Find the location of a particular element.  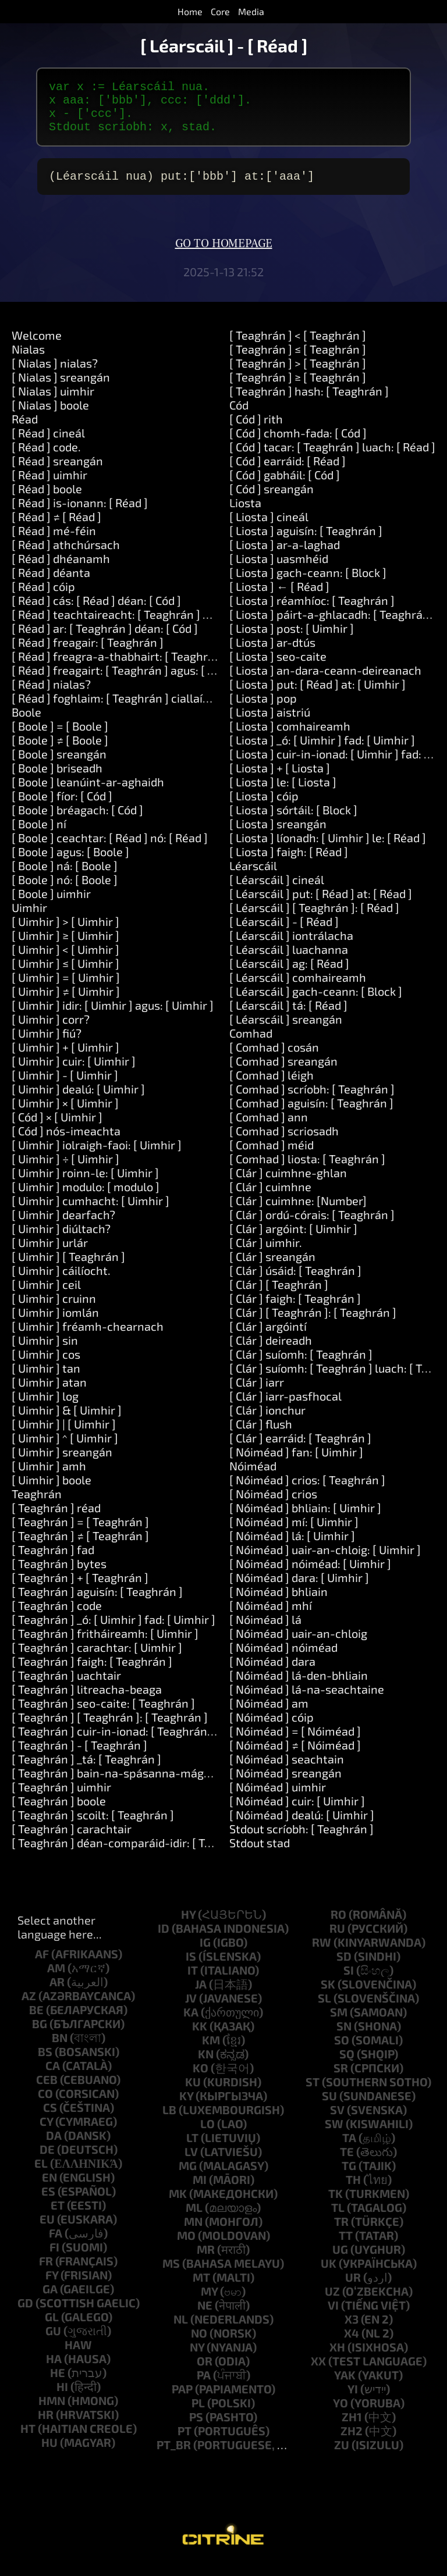

xh is located at coordinates (337, 2358).